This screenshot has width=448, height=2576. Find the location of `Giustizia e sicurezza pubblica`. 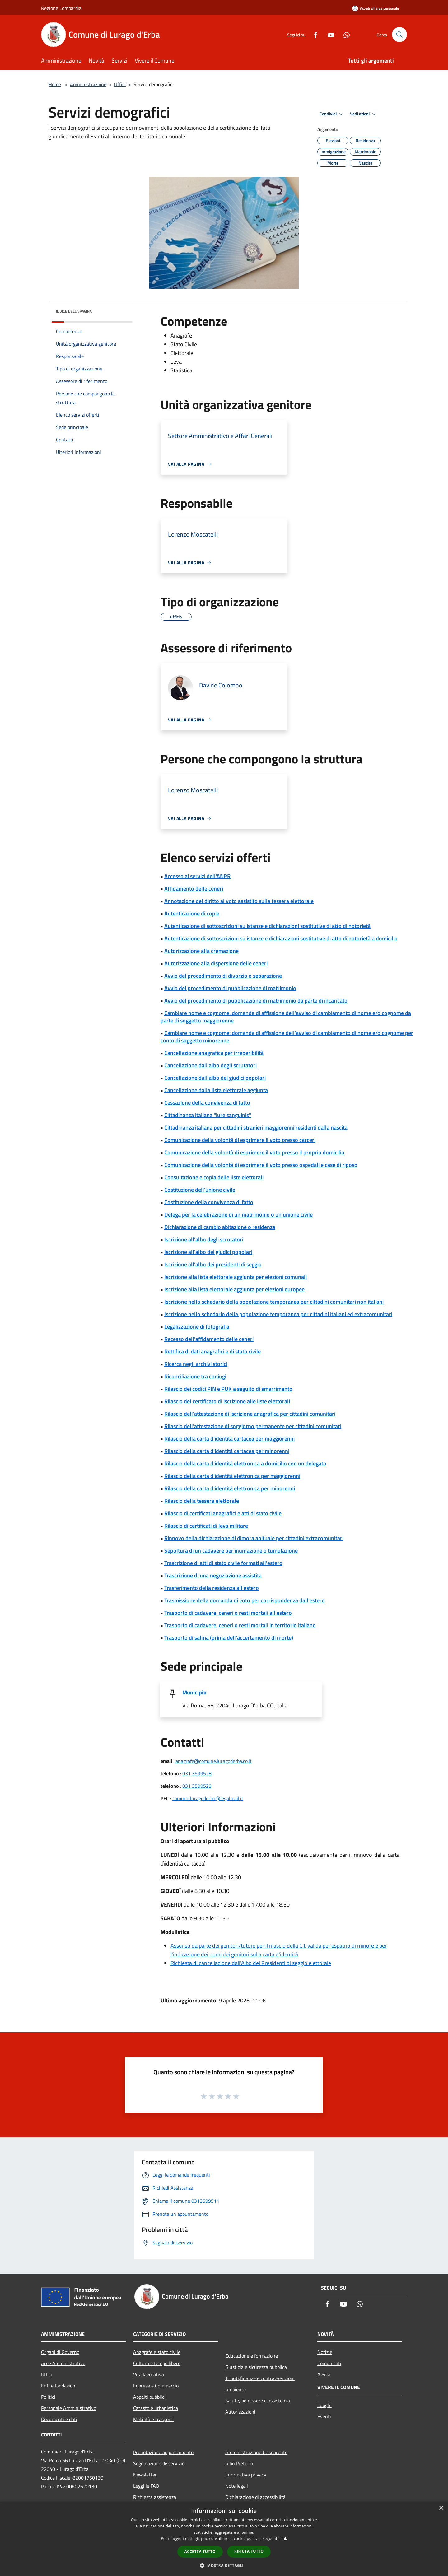

Giustizia e sicurezza pubblica is located at coordinates (256, 2367).